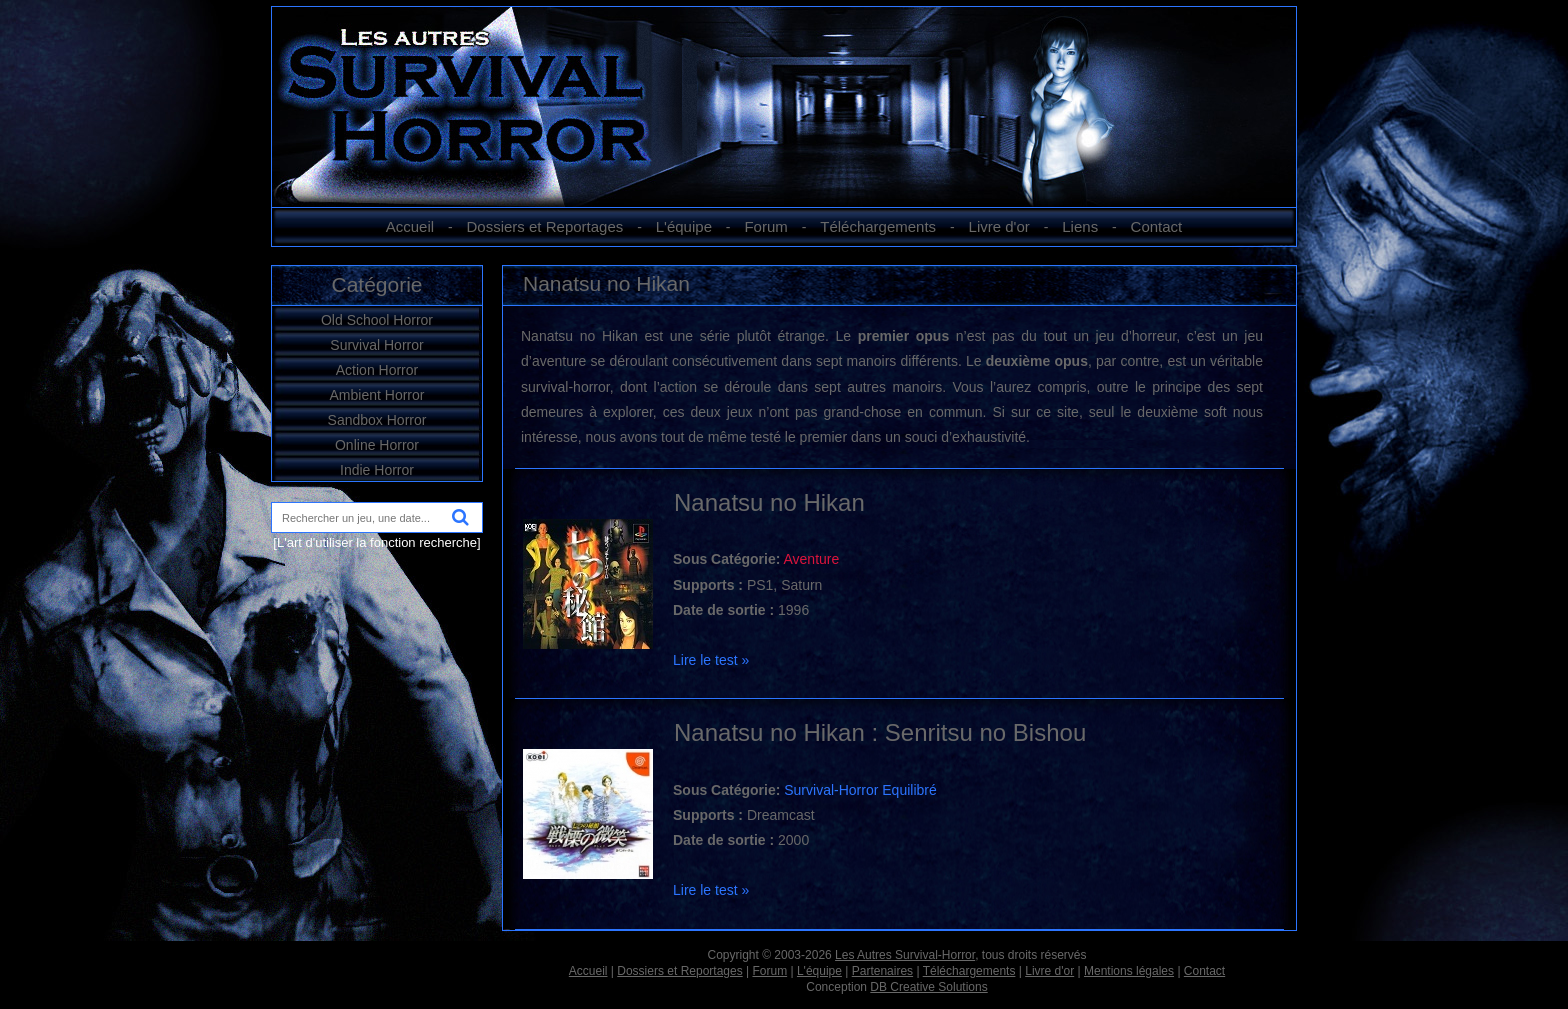 This screenshot has width=1568, height=1009. I want to click on Forum, so click(765, 226).